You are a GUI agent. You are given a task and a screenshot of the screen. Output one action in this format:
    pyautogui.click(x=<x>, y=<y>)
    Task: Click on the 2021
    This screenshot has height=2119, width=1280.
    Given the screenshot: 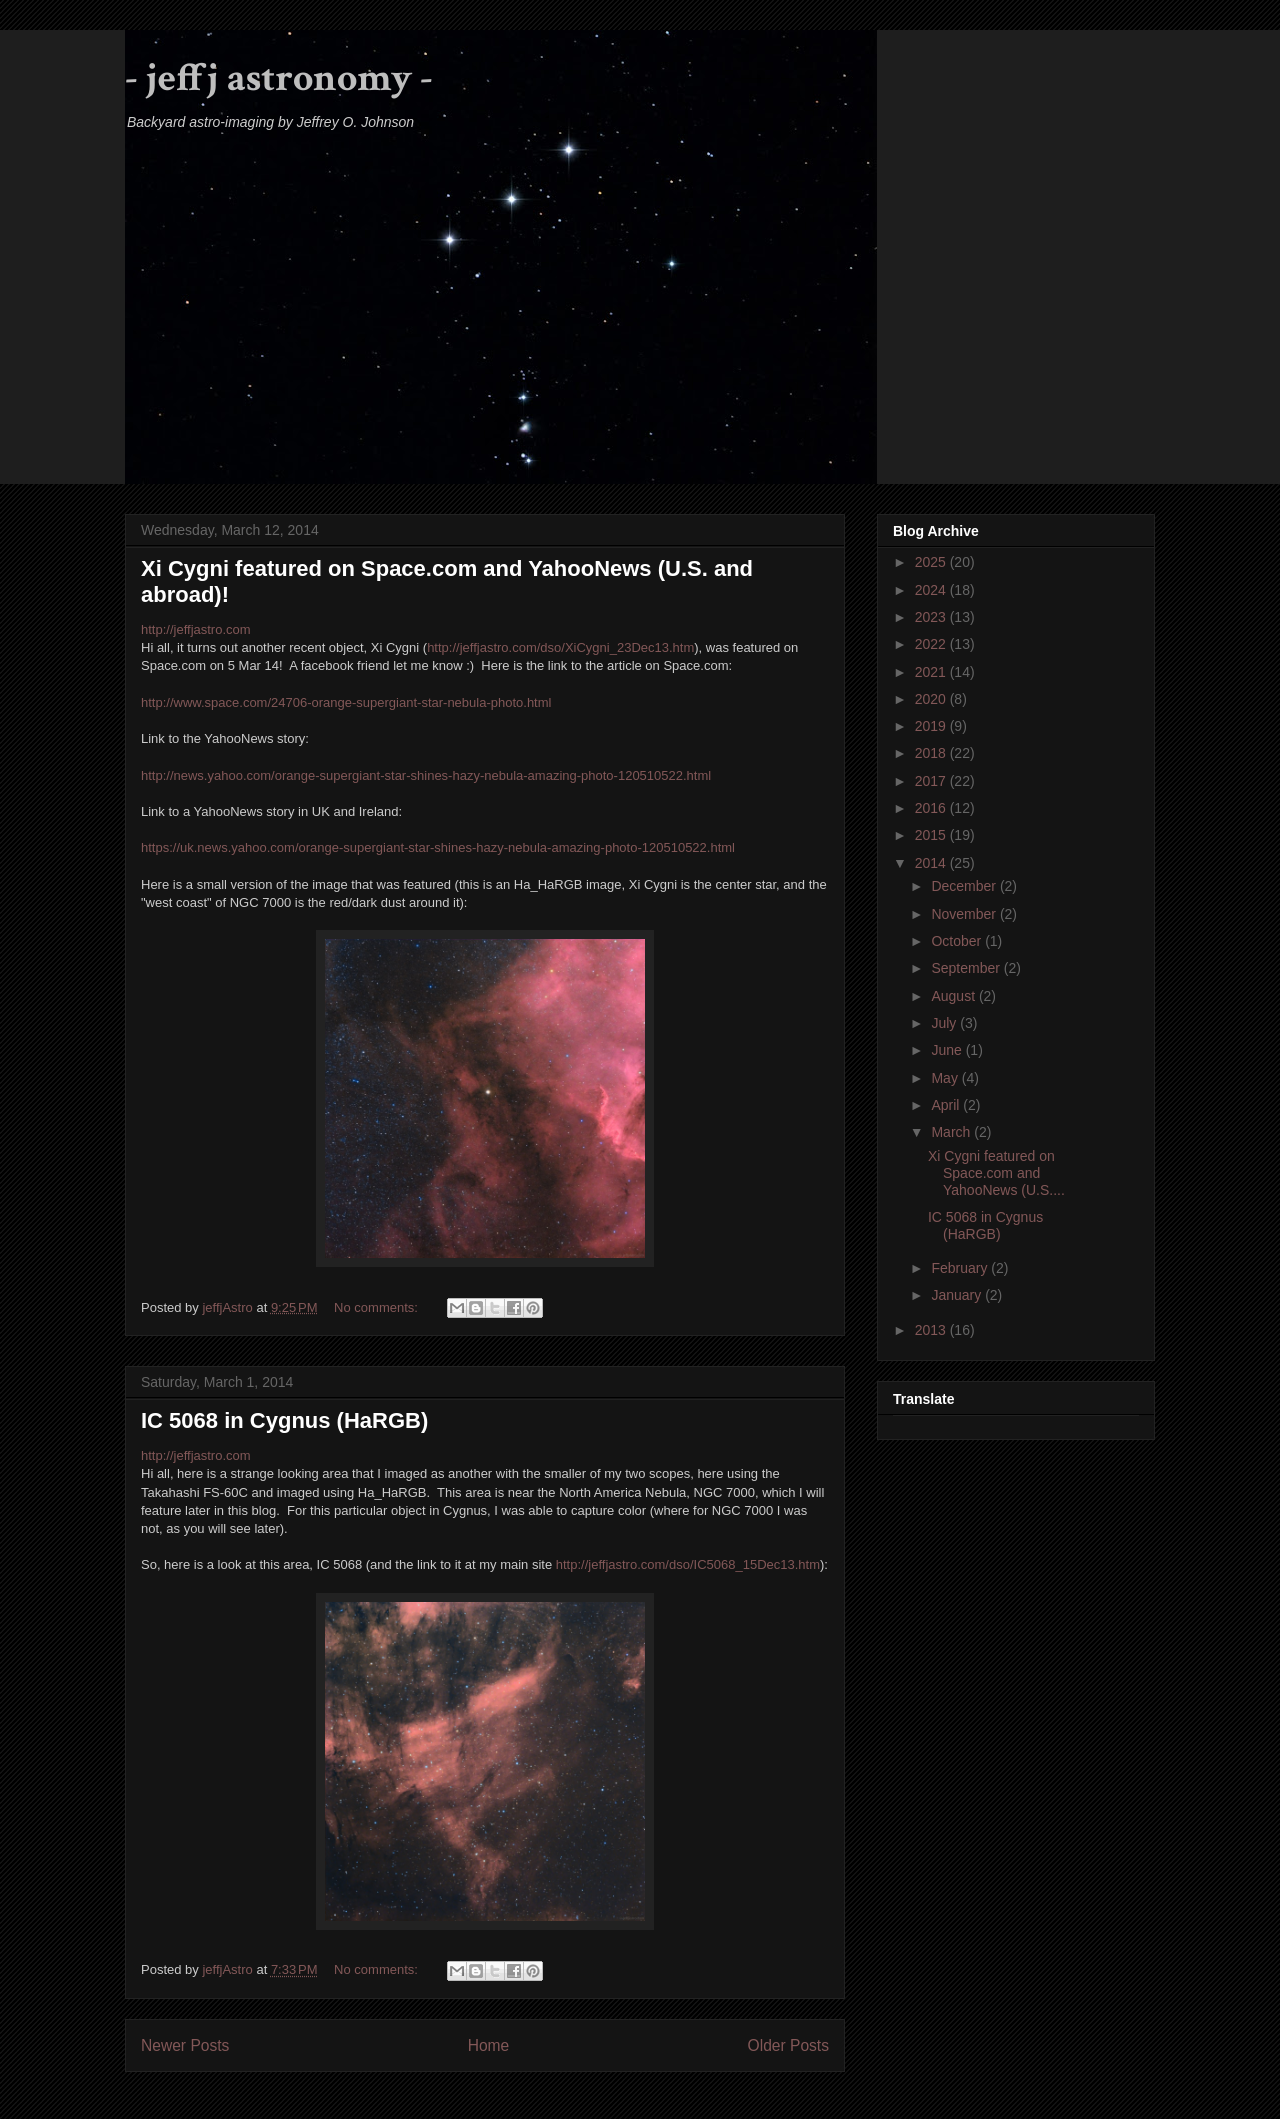 What is the action you would take?
    pyautogui.click(x=932, y=672)
    